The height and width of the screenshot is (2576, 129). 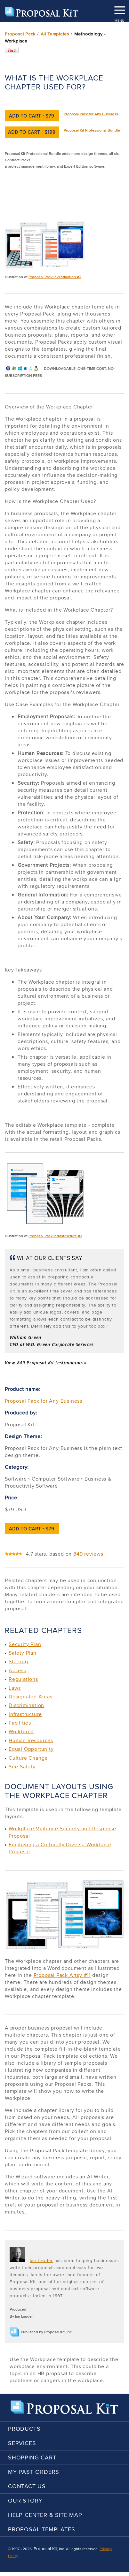 I want to click on Facilities, so click(x=20, y=1722).